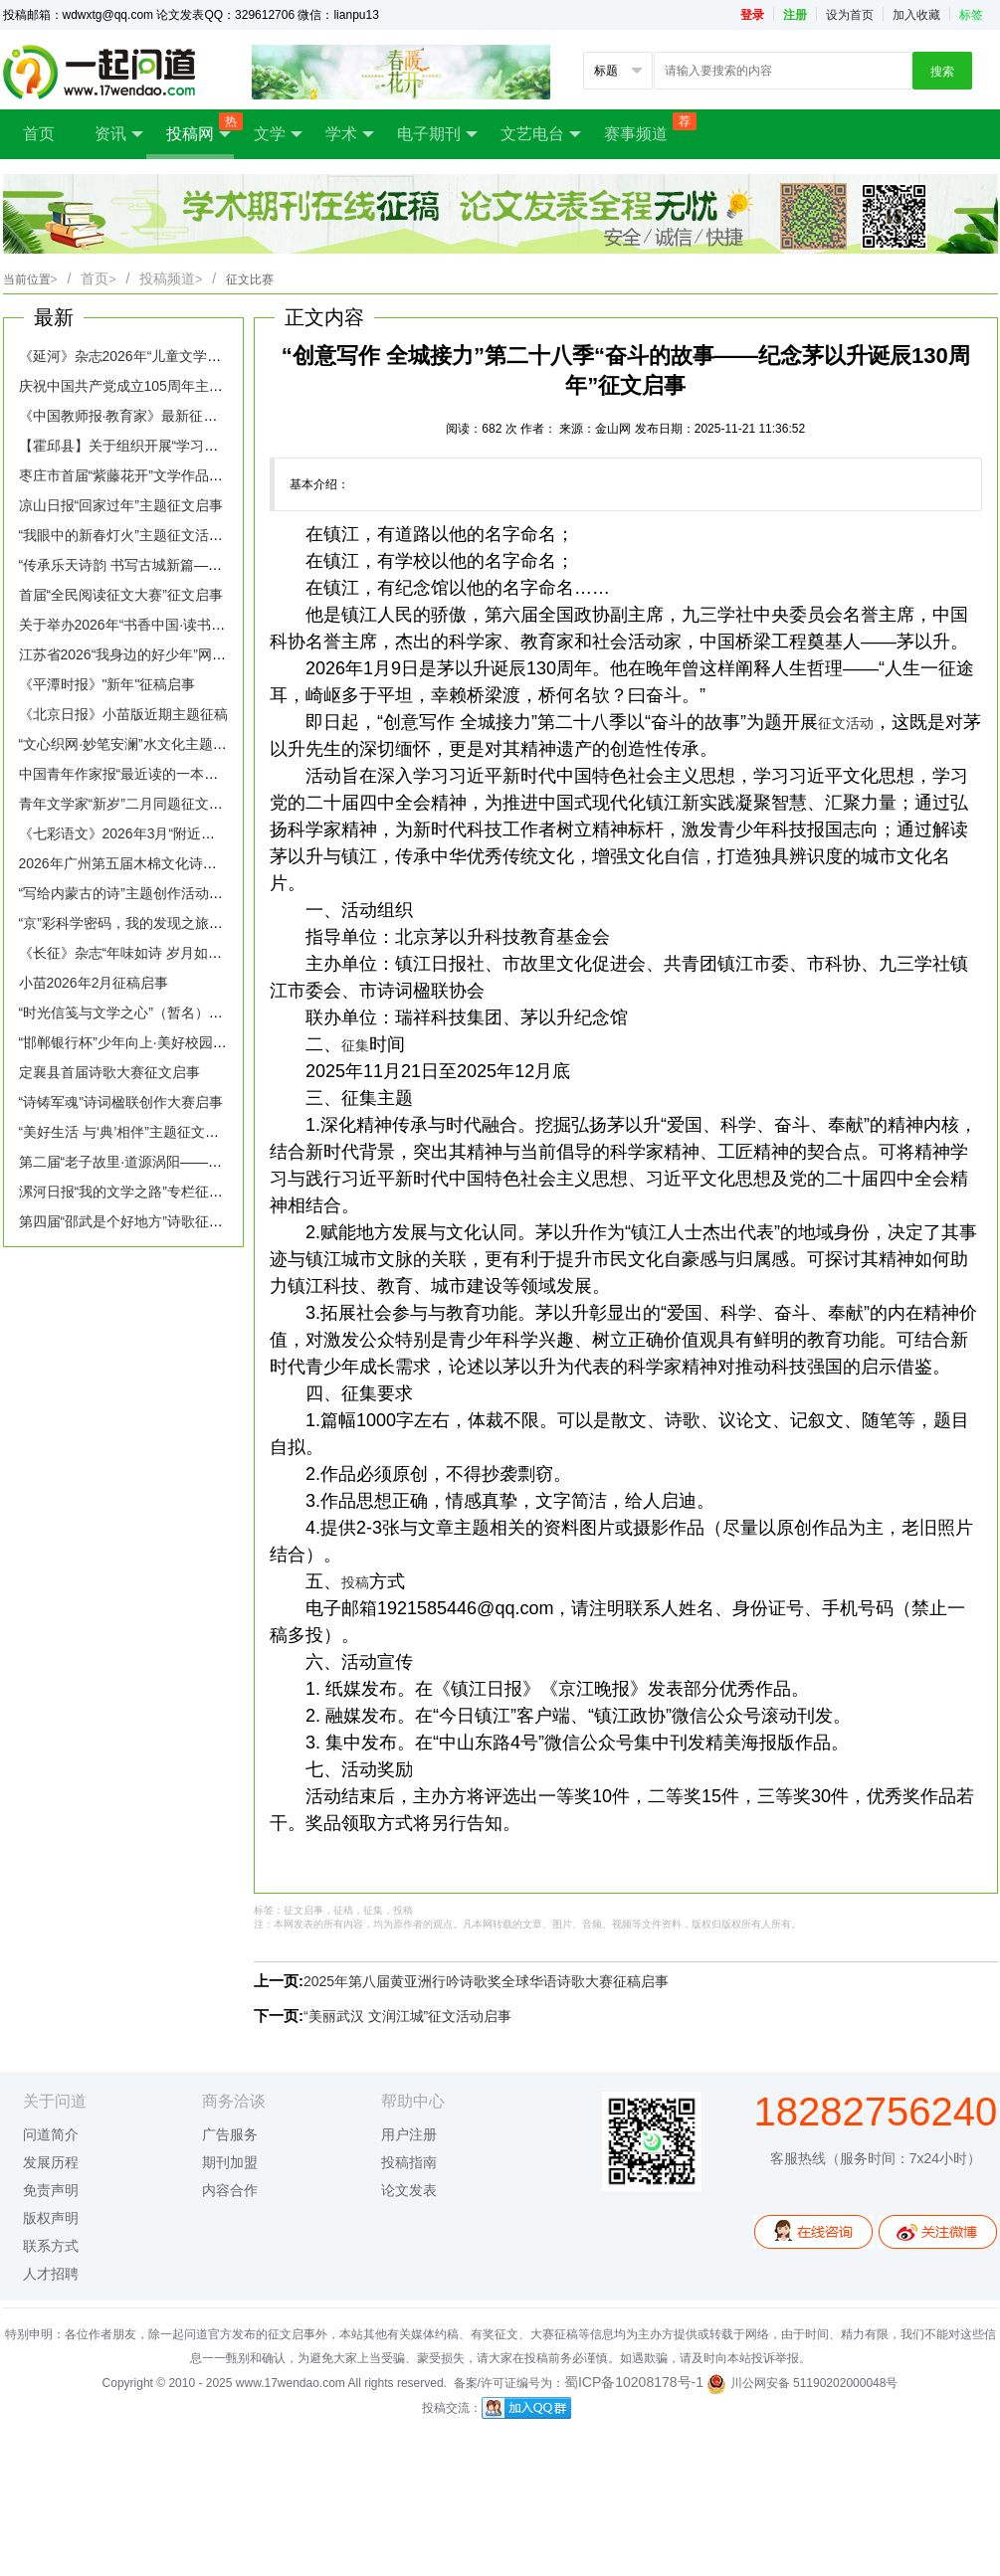 This screenshot has height=2576, width=1000. I want to click on 投稿, so click(355, 1582).